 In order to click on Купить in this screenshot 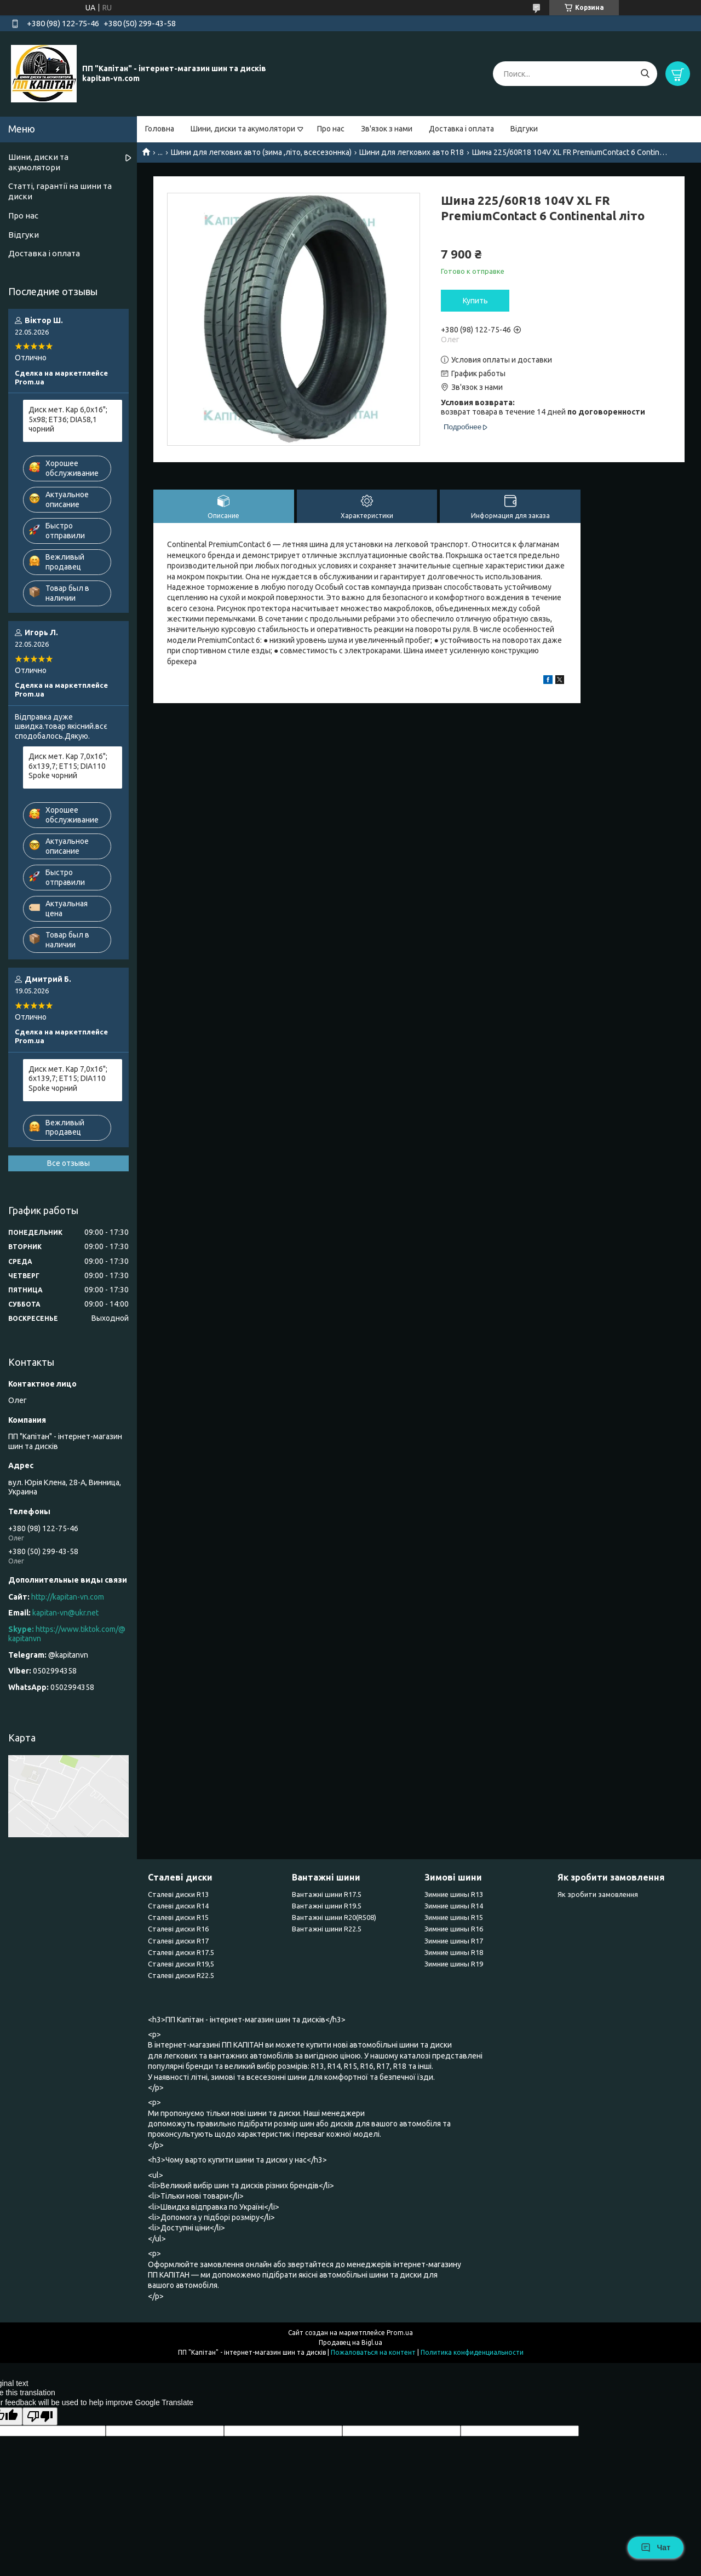, I will do `click(475, 300)`.